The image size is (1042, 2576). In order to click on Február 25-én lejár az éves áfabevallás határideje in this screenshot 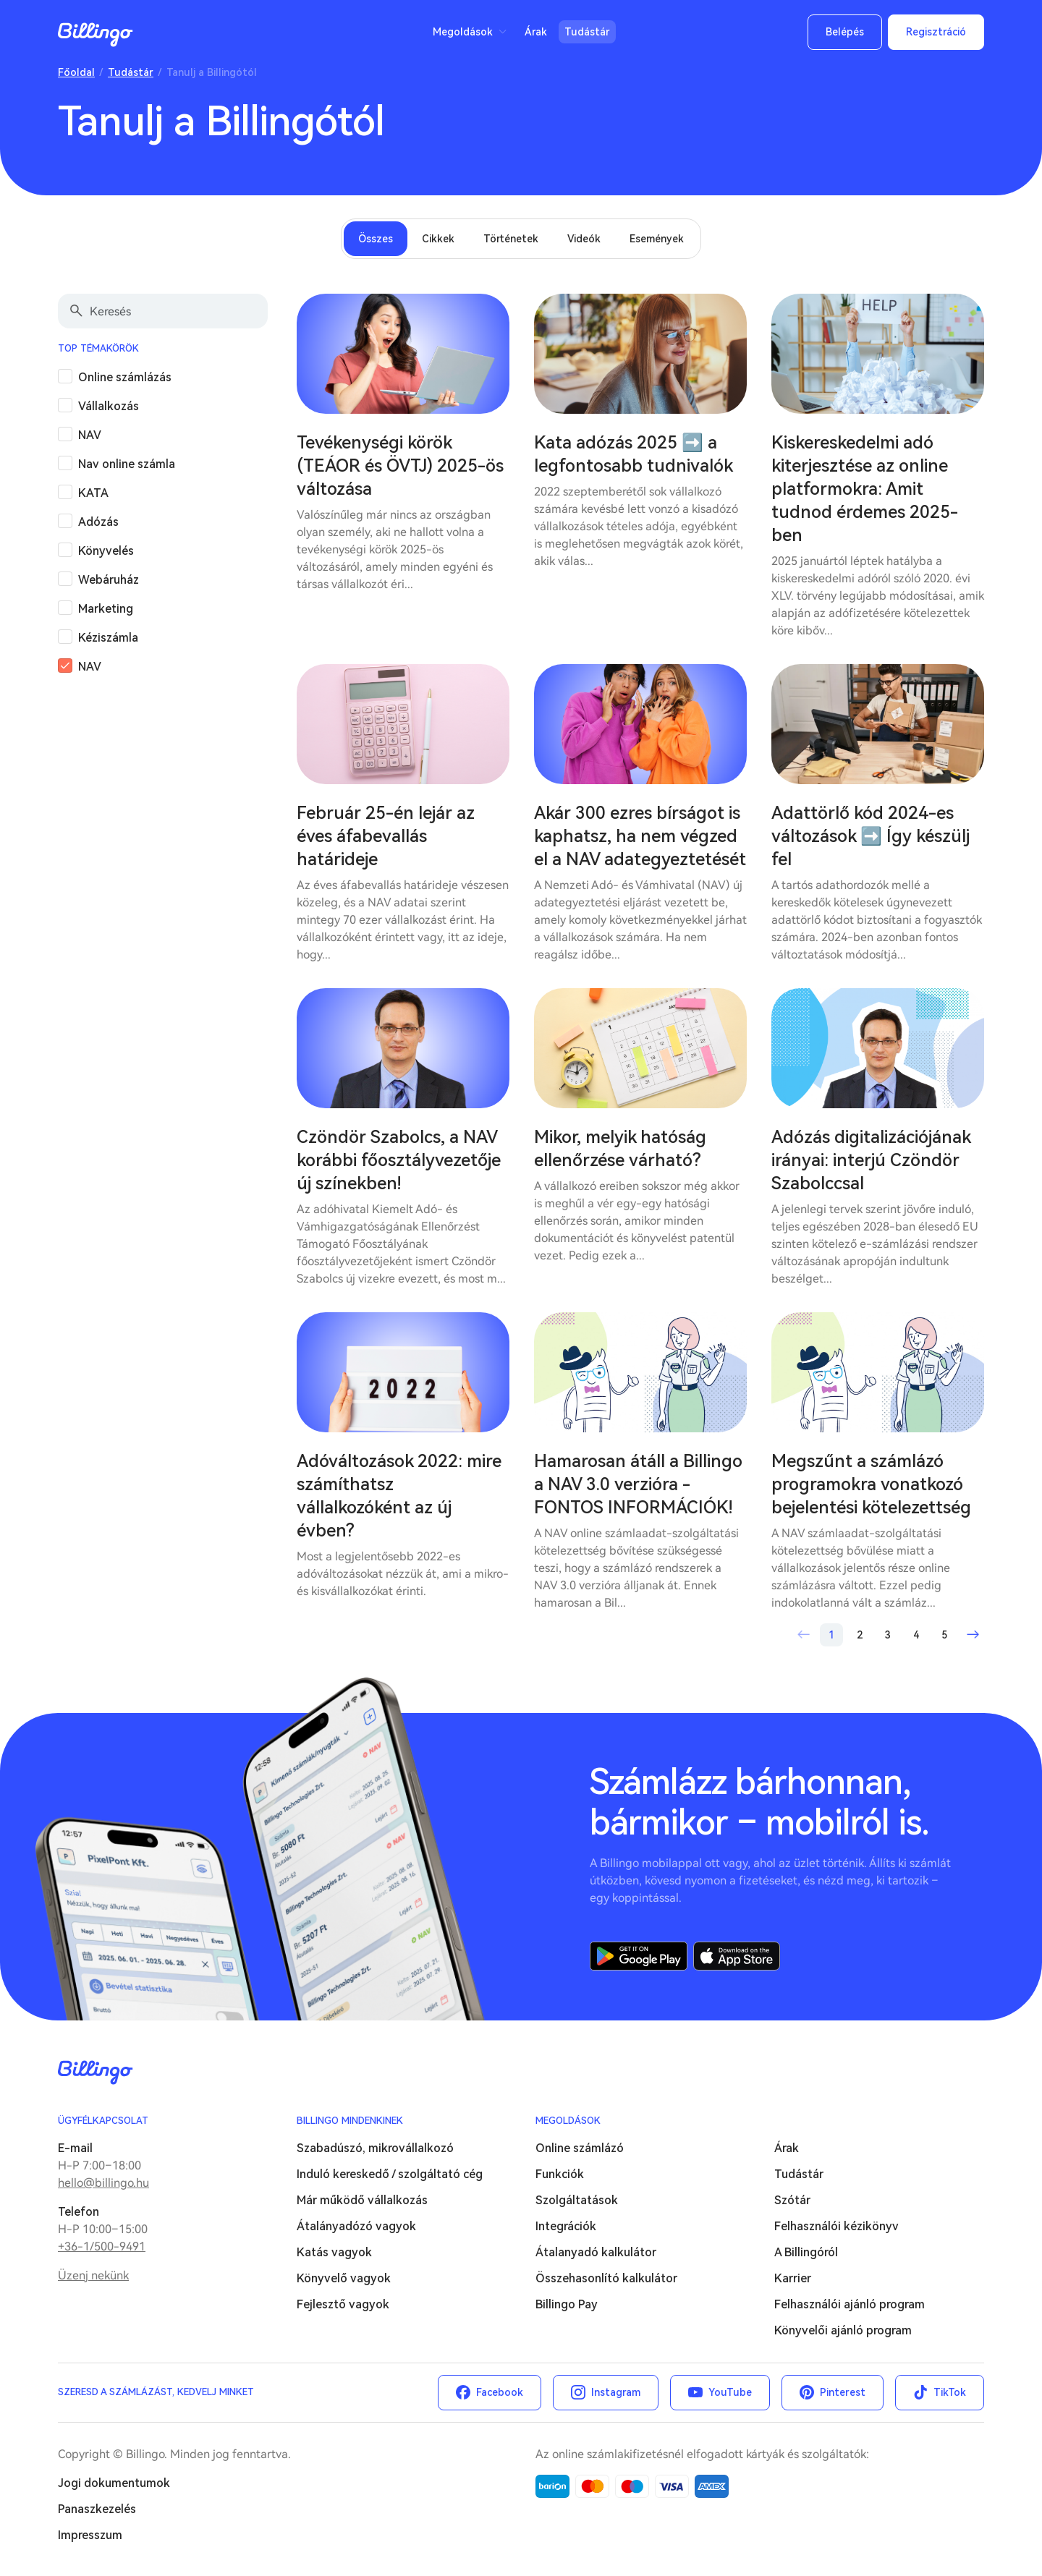, I will do `click(386, 836)`.